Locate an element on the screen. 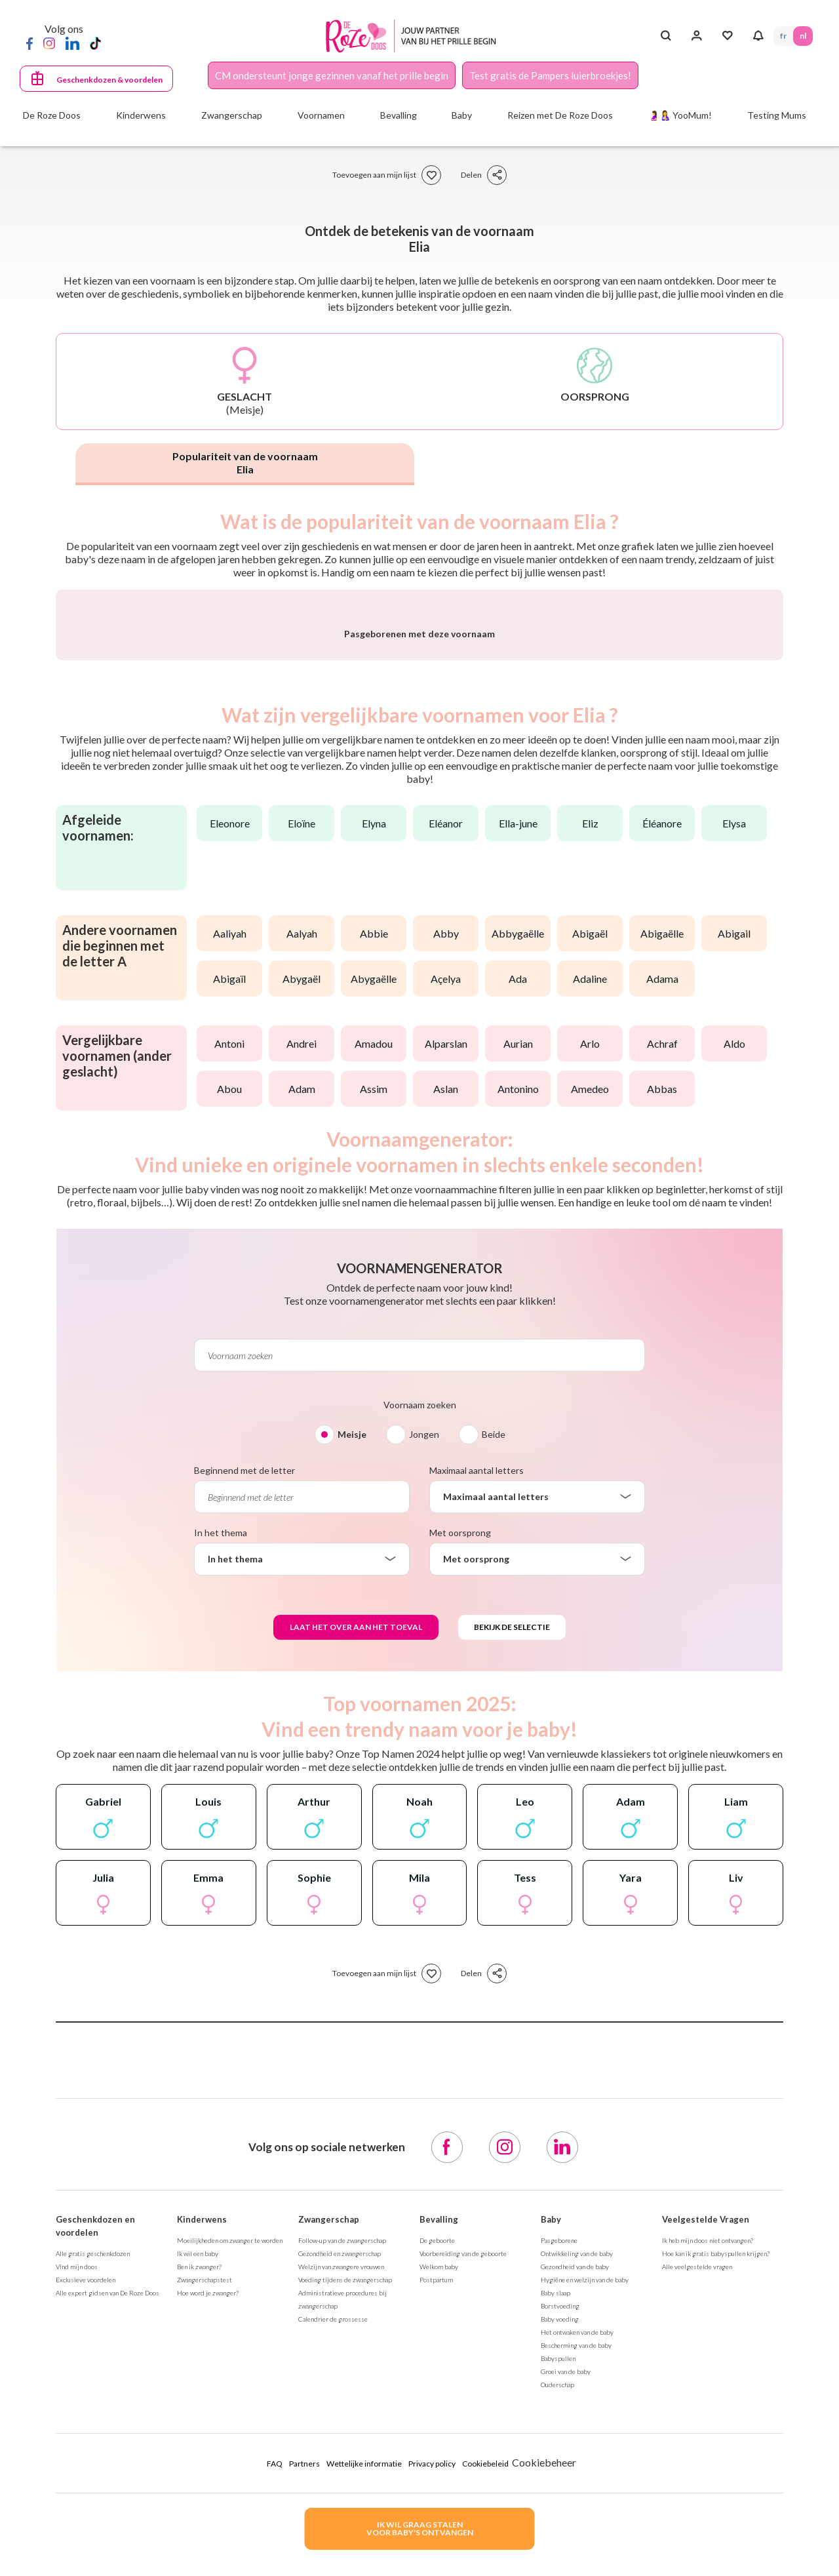 The height and width of the screenshot is (2576, 839). [Facebook] is located at coordinates (29, 42).